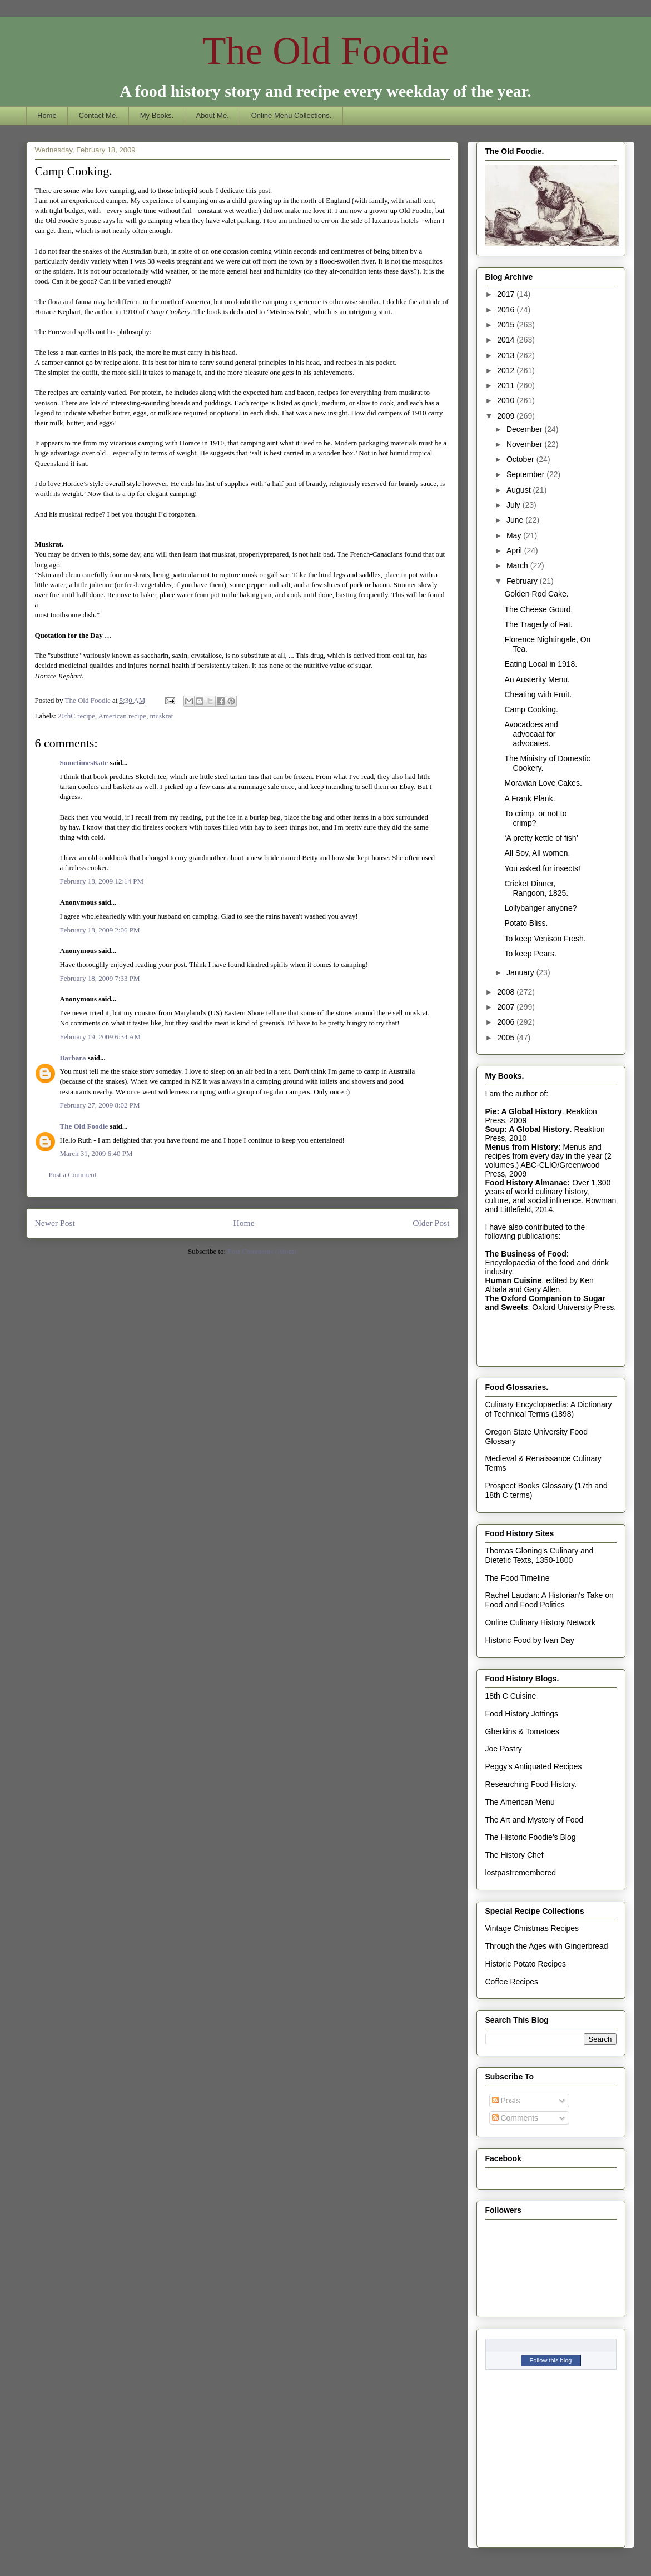 The width and height of the screenshot is (651, 2576). What do you see at coordinates (541, 837) in the screenshot?
I see `‘A pretty kettle of fish’` at bounding box center [541, 837].